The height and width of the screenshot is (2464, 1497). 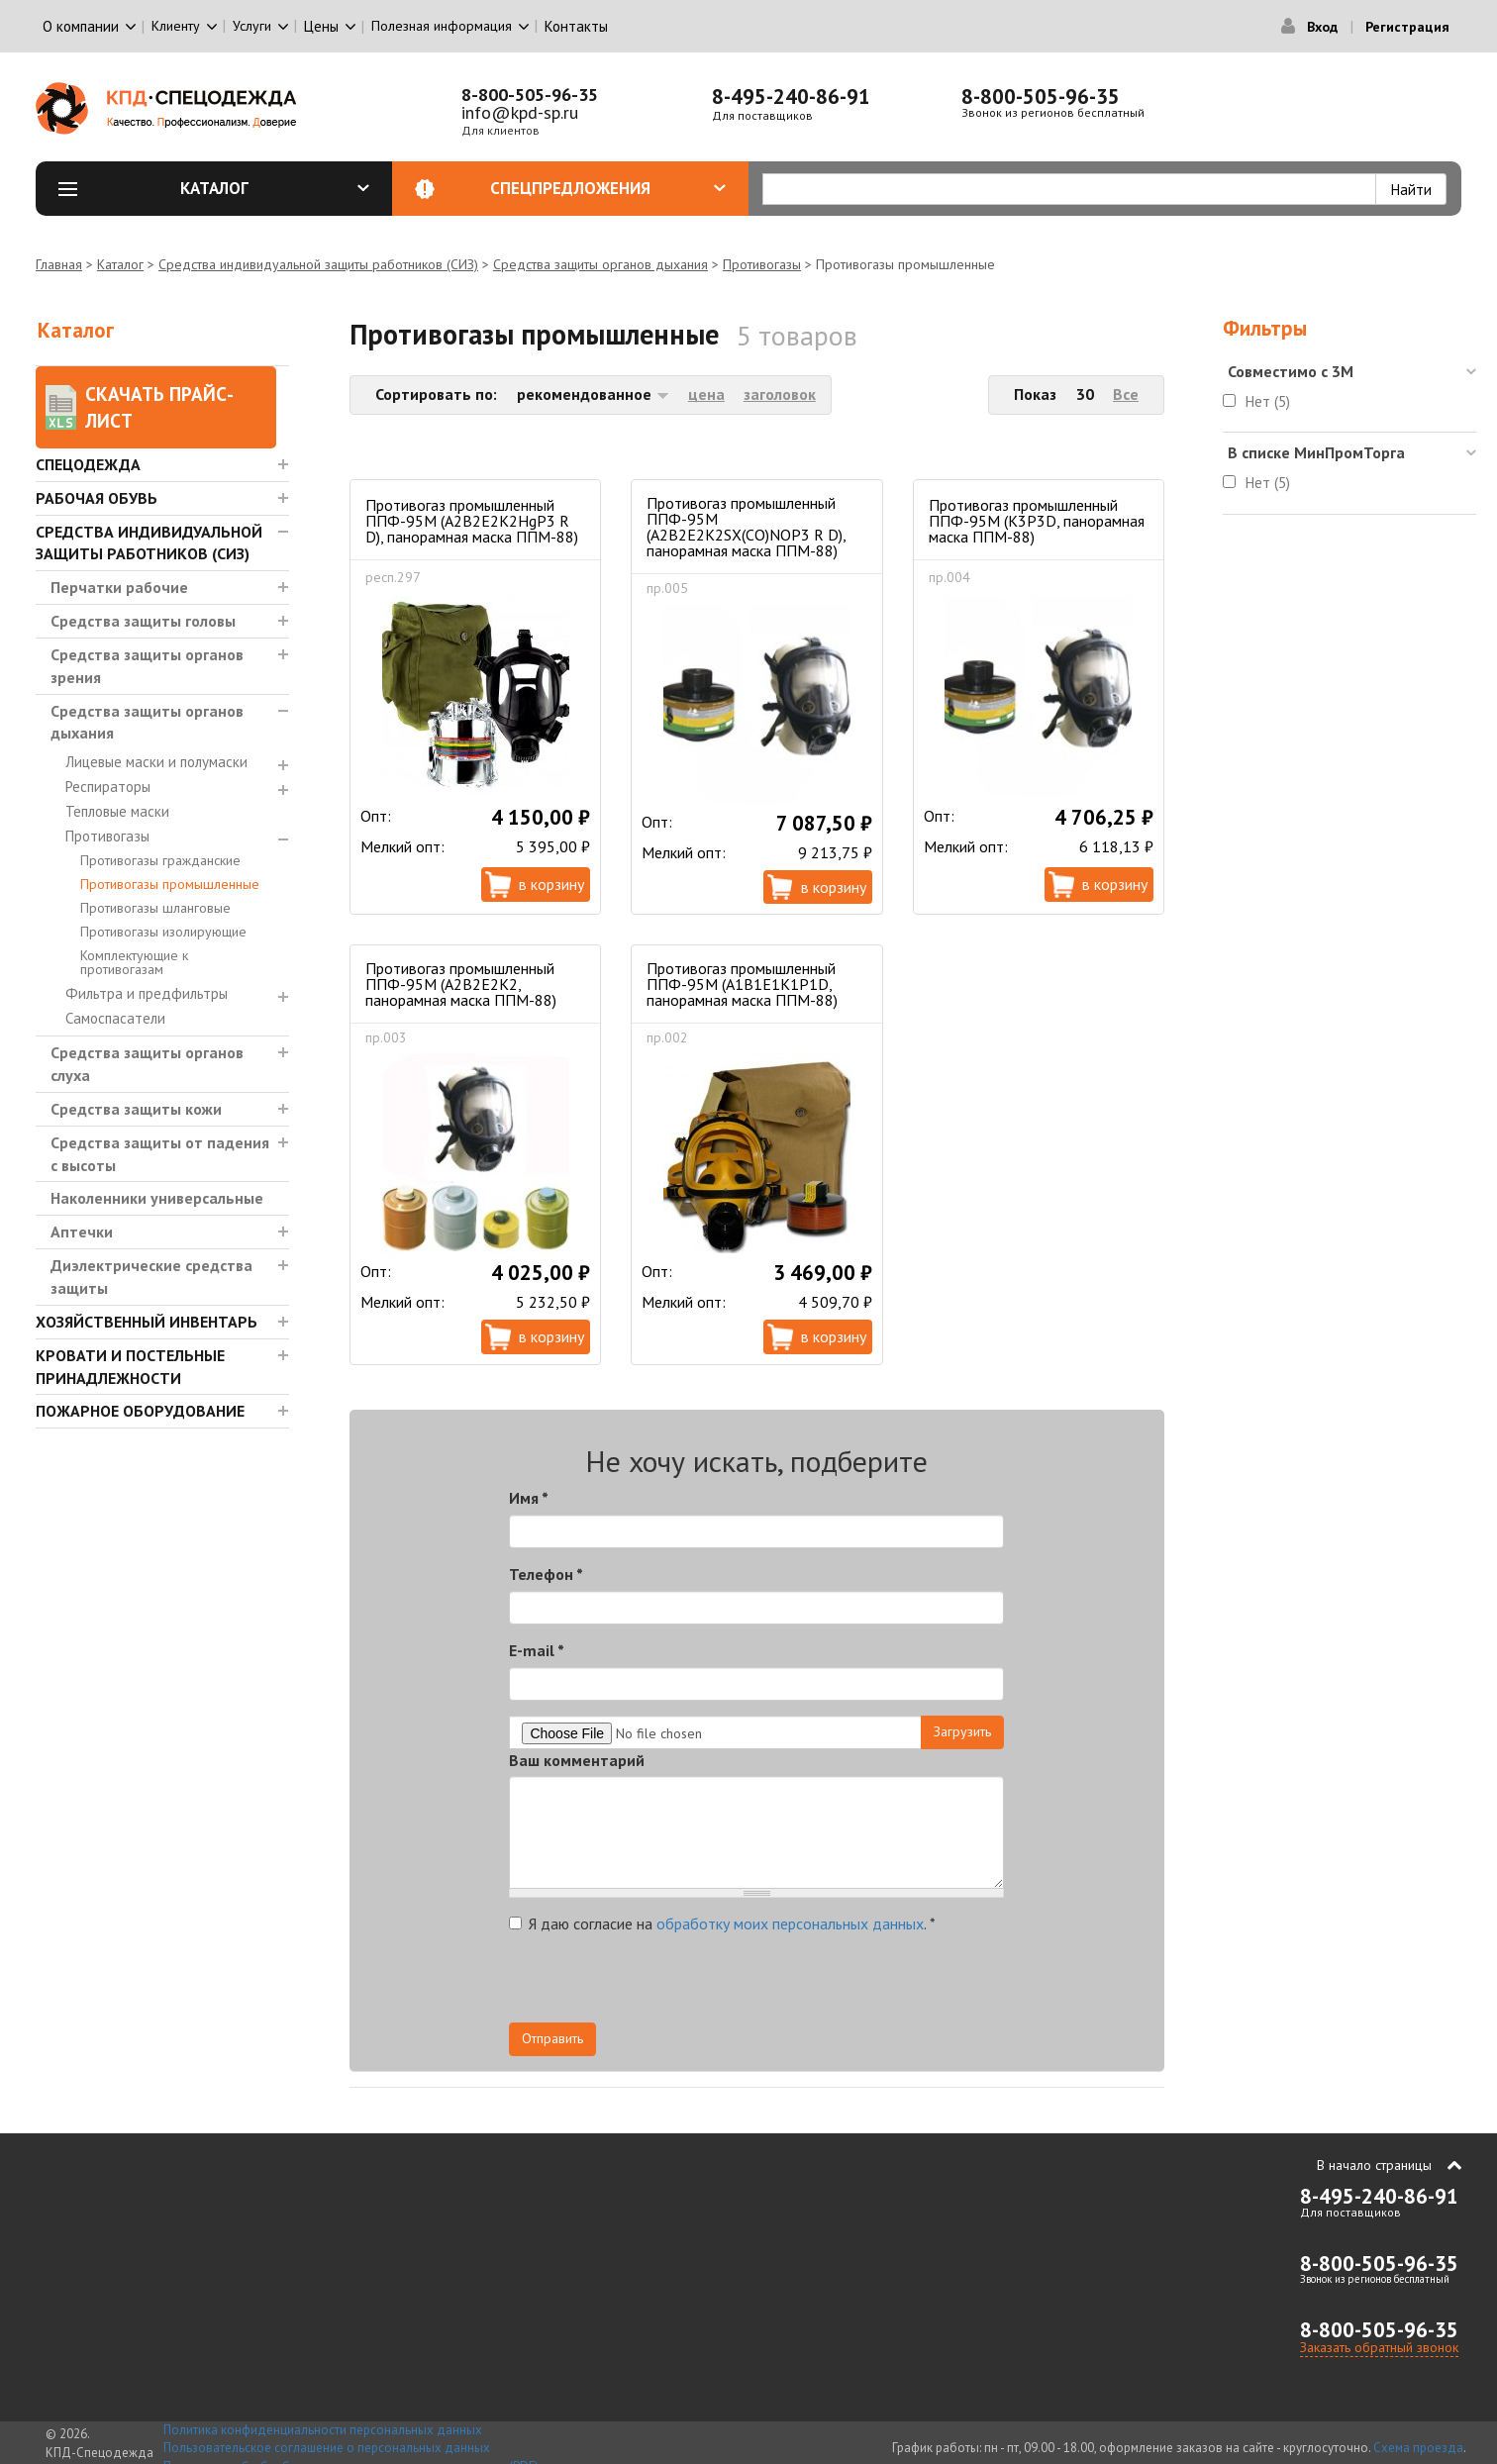 I want to click on Клиенту, so click(x=175, y=26).